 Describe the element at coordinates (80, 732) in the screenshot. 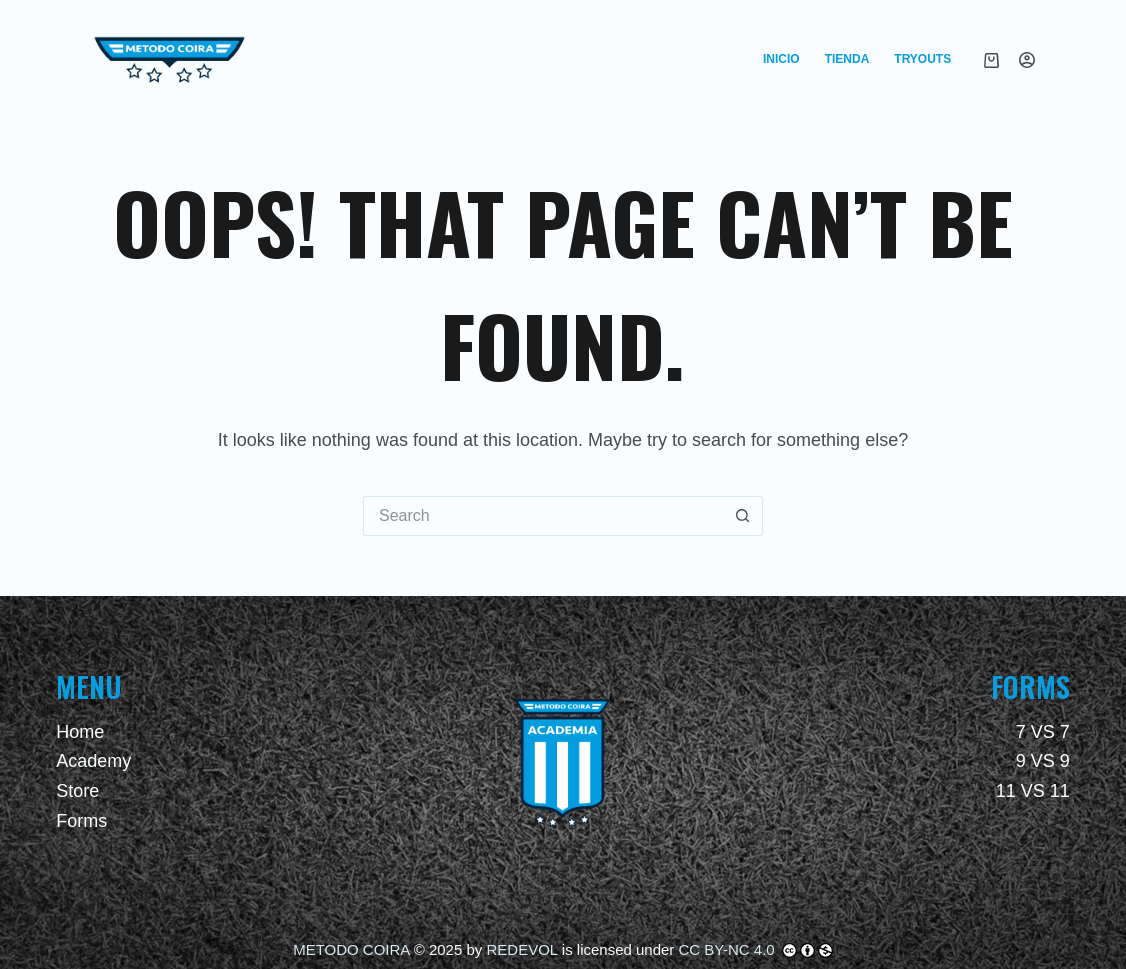

I see `Home` at that location.